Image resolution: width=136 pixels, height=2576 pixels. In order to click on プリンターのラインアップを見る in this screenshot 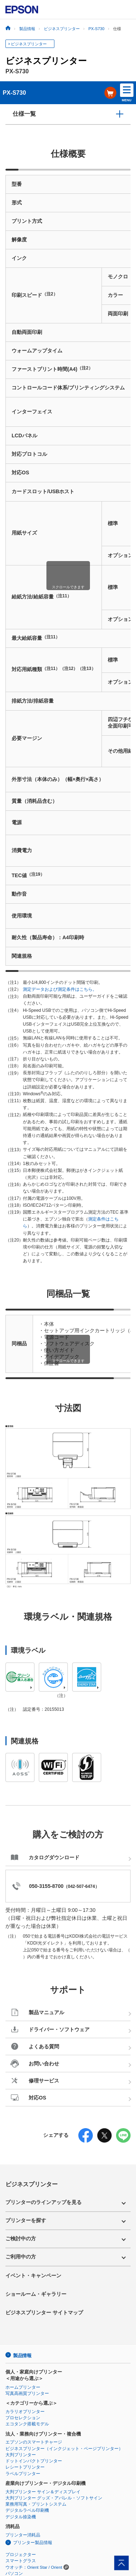, I will do `click(43, 2202)`.